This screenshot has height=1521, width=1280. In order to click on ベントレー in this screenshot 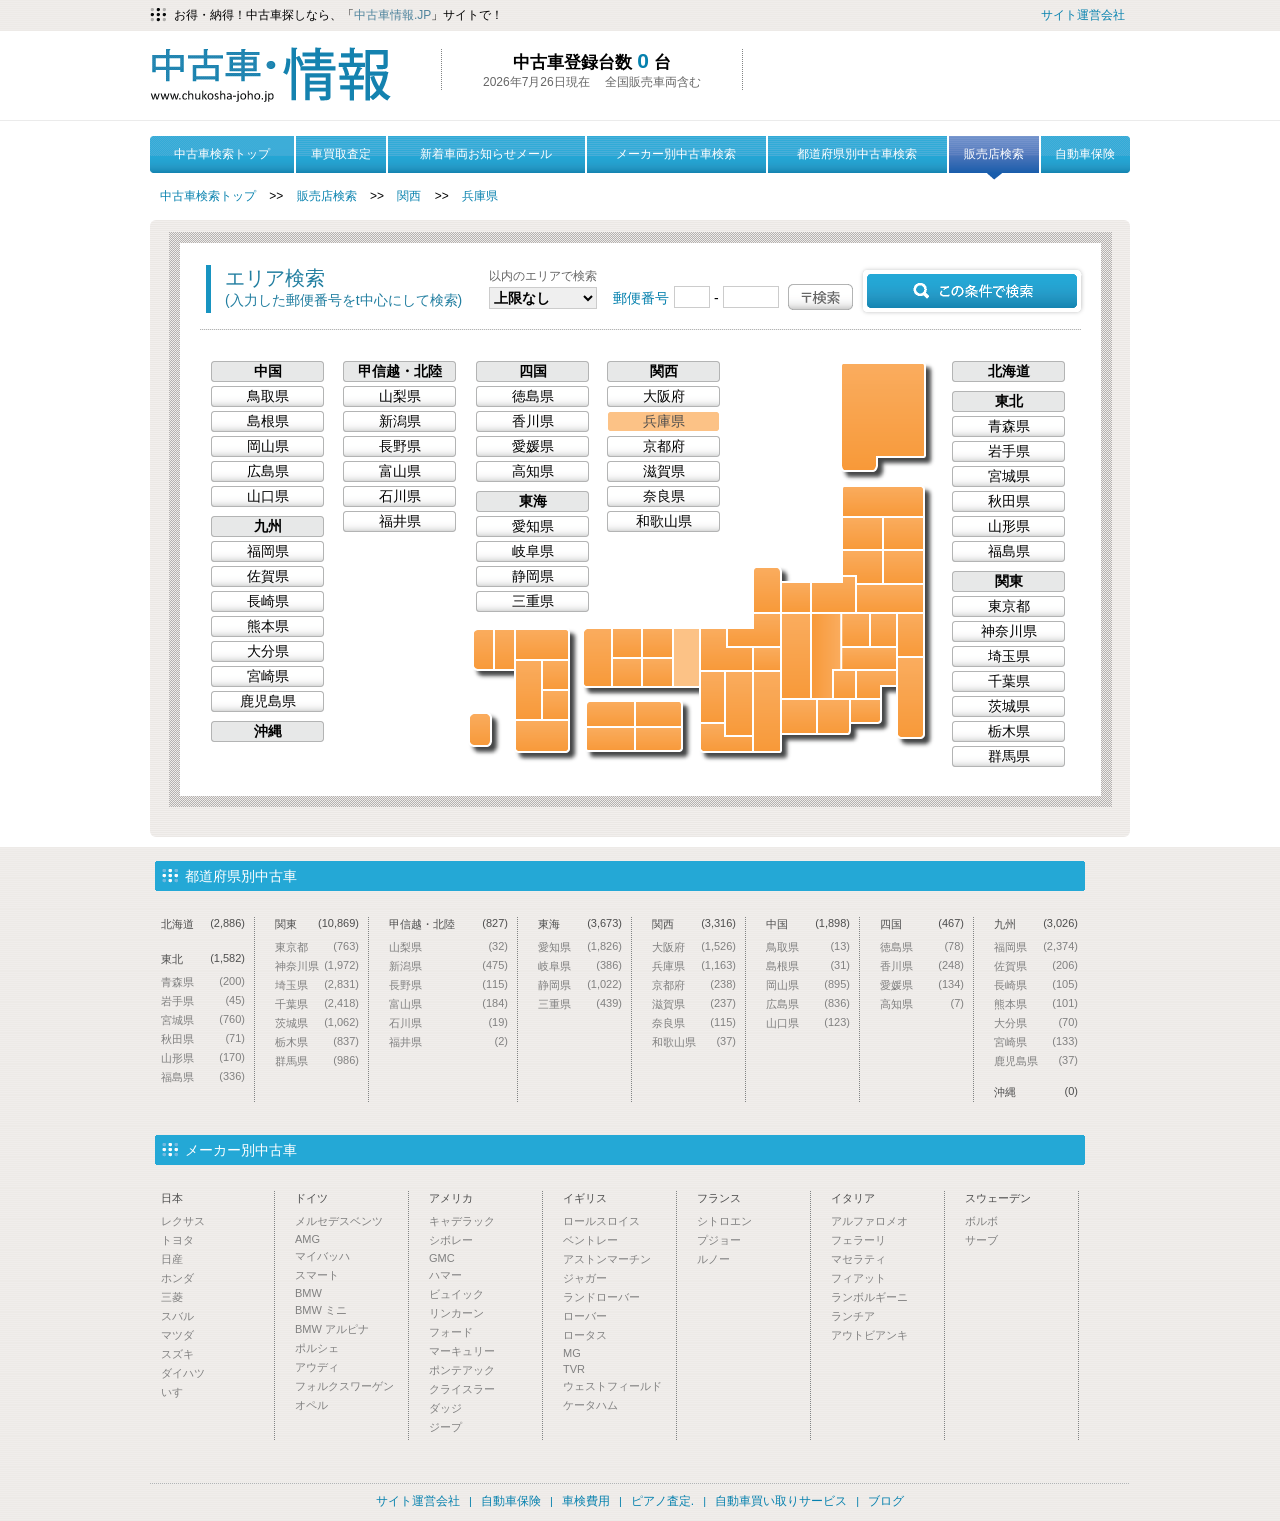, I will do `click(590, 1240)`.